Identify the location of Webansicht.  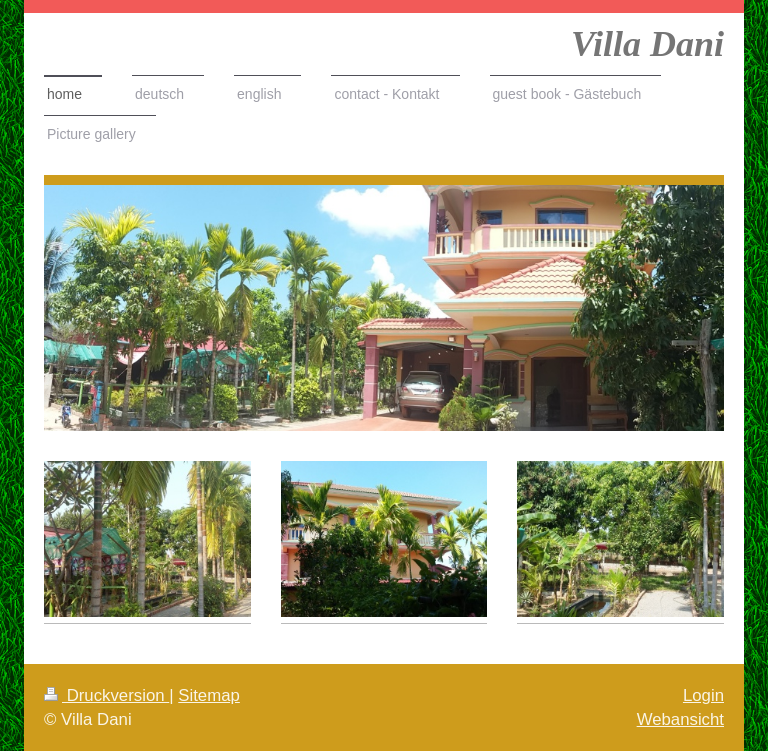
(680, 719).